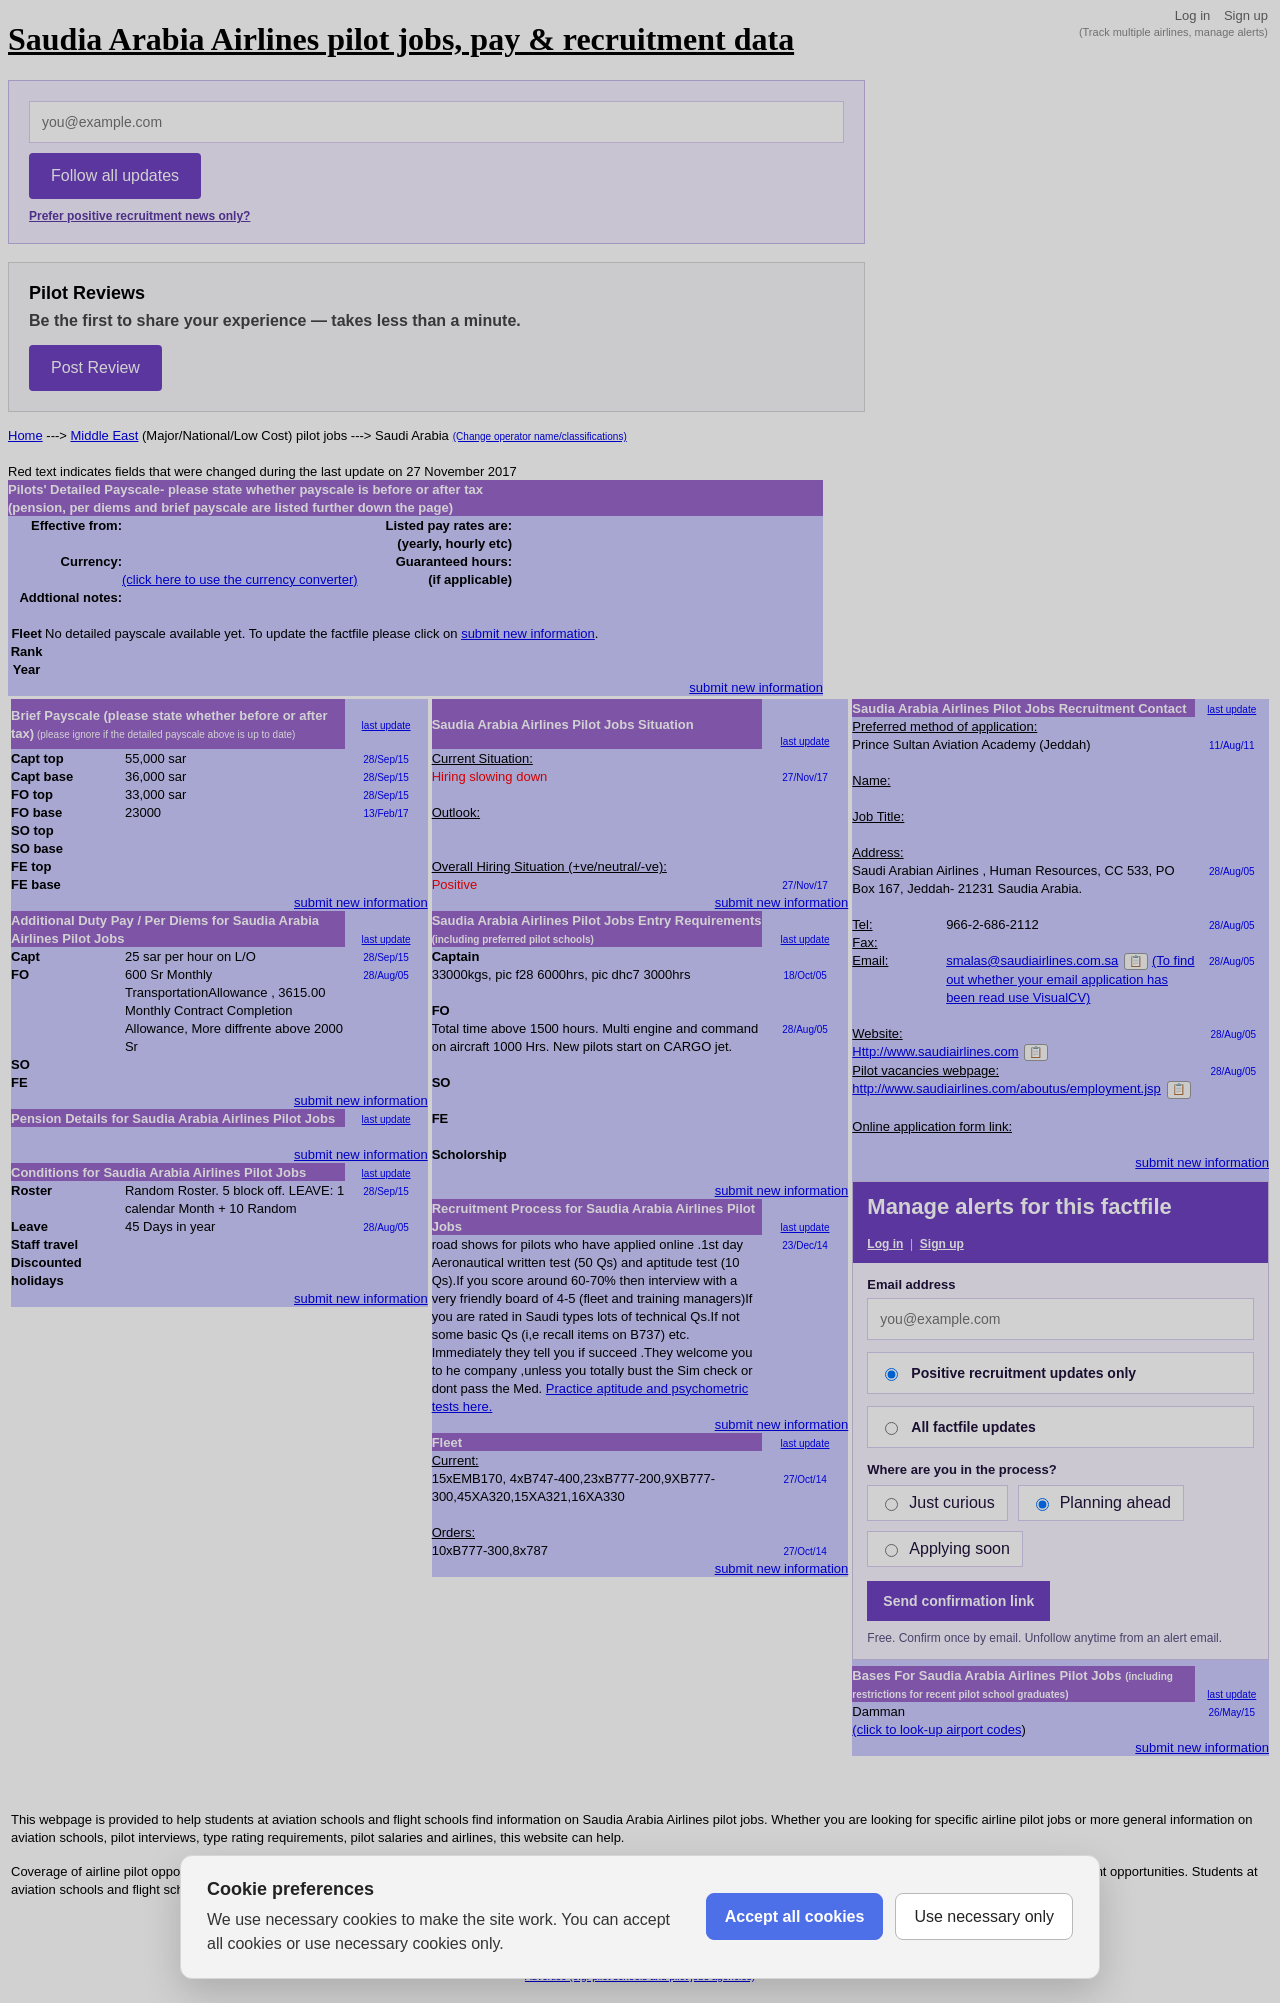 Image resolution: width=1280 pixels, height=2003 pixels. I want to click on Follow all updates, so click(115, 175).